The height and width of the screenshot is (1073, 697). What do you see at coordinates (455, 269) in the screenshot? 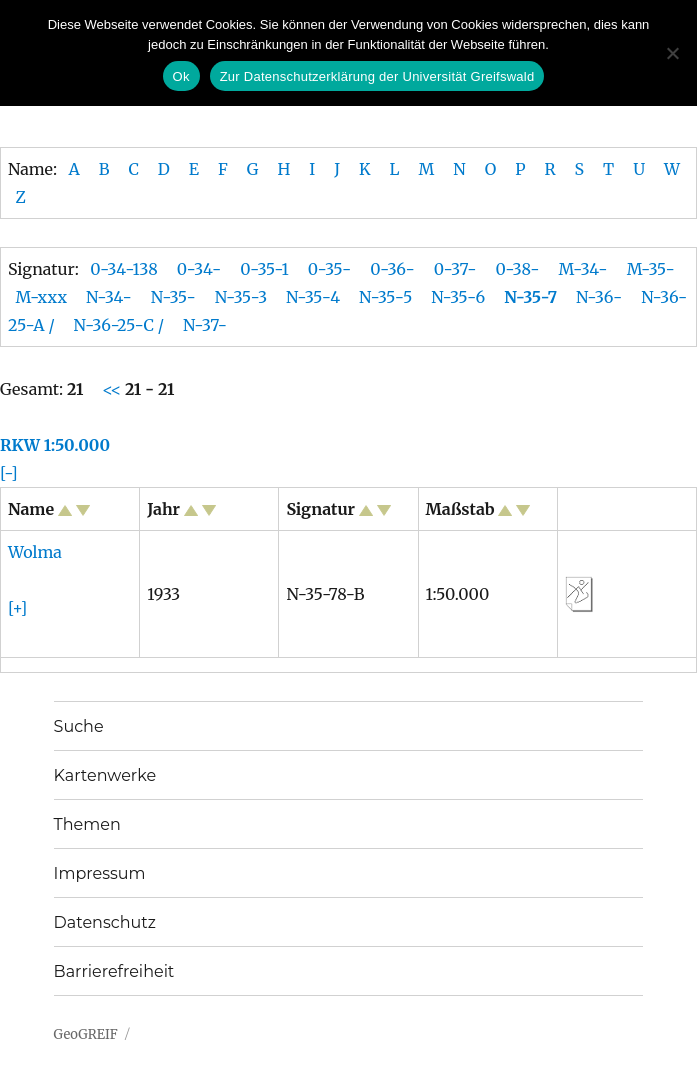
I see `0-37-` at bounding box center [455, 269].